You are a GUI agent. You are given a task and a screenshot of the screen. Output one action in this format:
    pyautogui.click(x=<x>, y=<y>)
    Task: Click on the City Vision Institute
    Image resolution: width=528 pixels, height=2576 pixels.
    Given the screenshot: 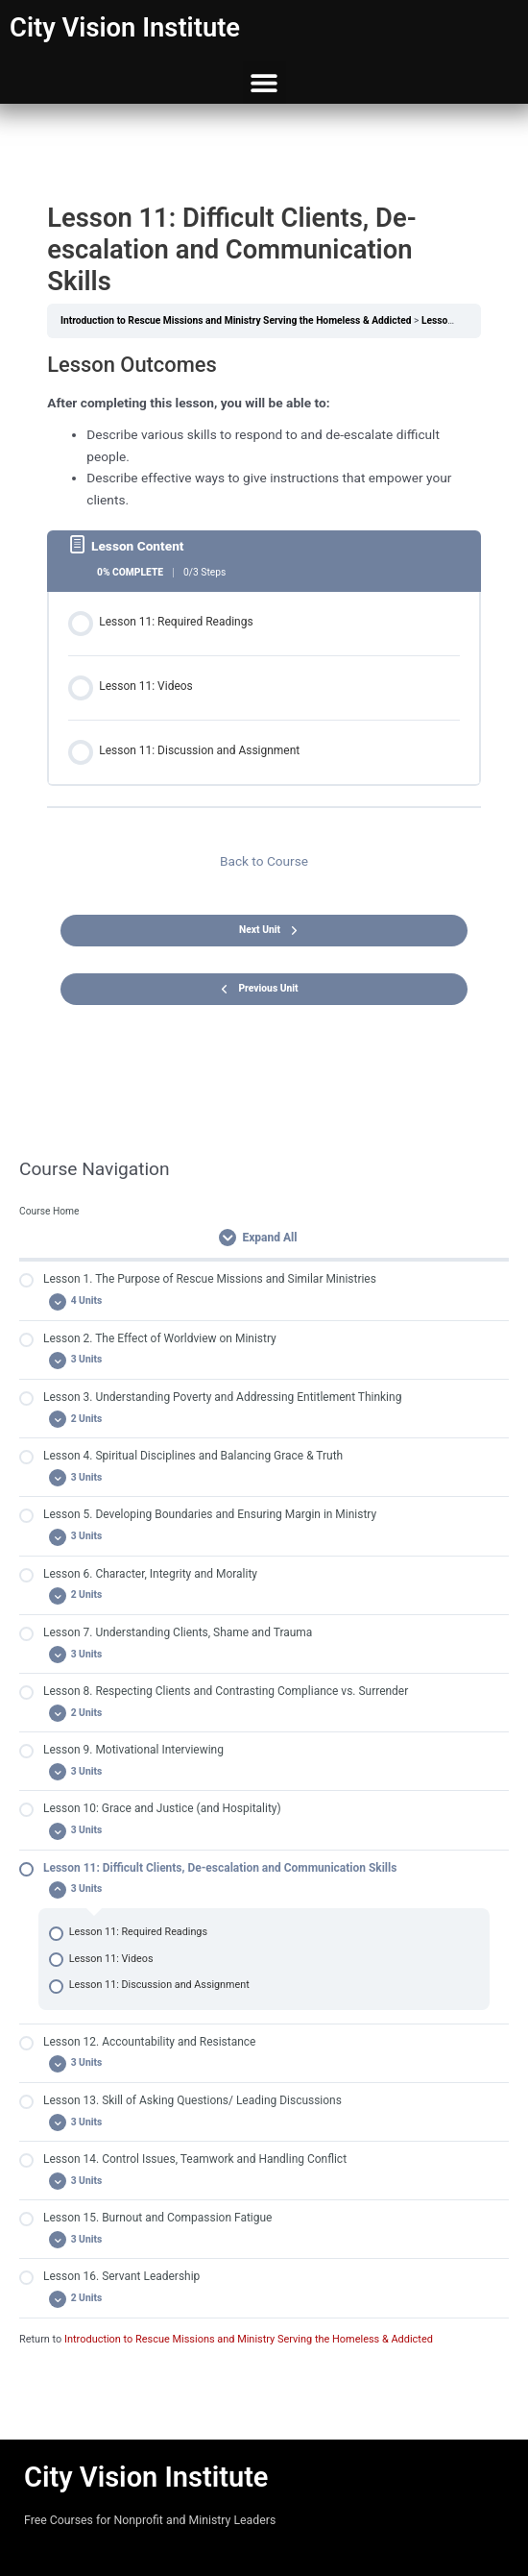 What is the action you would take?
    pyautogui.click(x=125, y=27)
    